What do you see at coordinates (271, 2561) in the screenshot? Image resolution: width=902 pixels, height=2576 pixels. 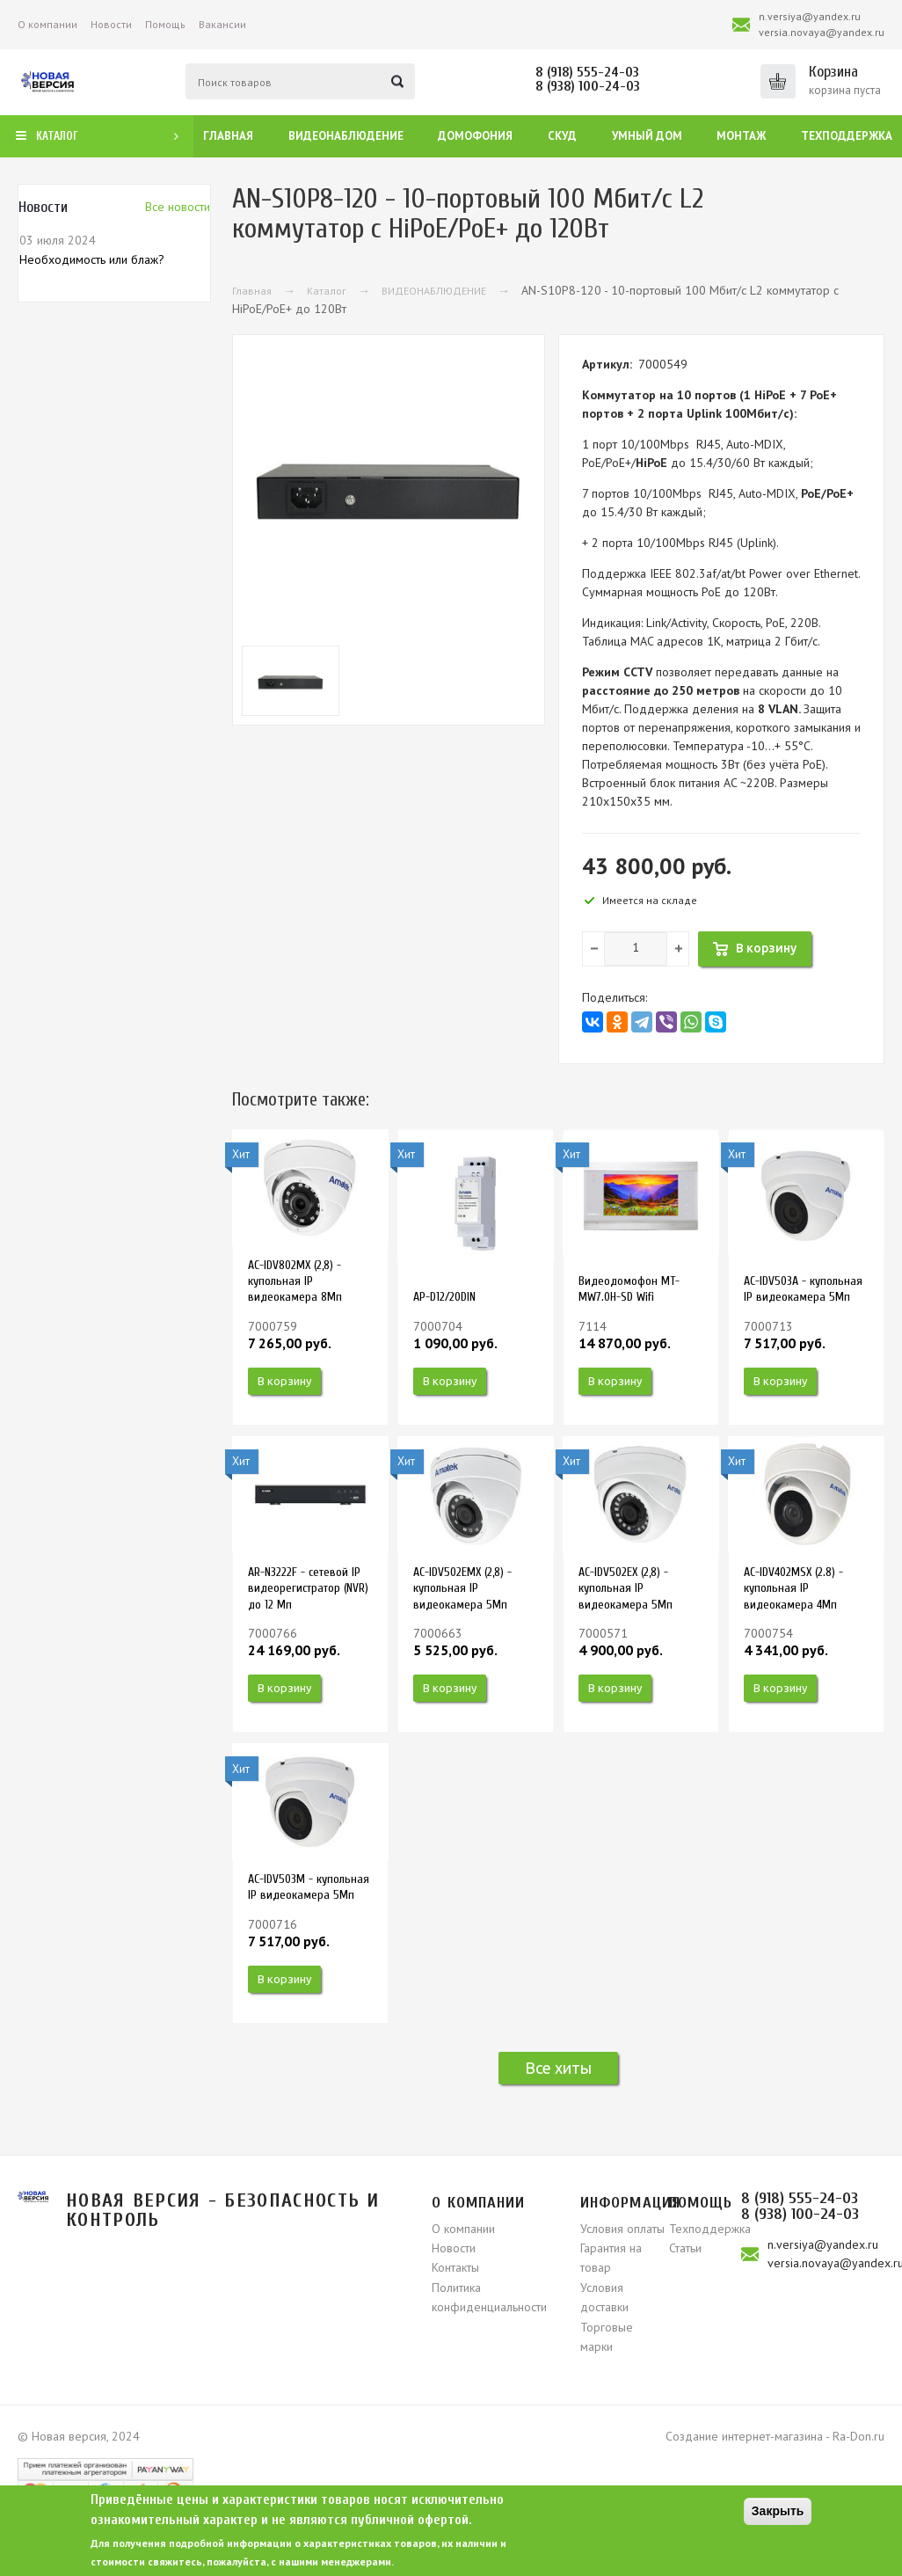 I see `свяжитесь, пожалуйста, с нашими менеджерами.` at bounding box center [271, 2561].